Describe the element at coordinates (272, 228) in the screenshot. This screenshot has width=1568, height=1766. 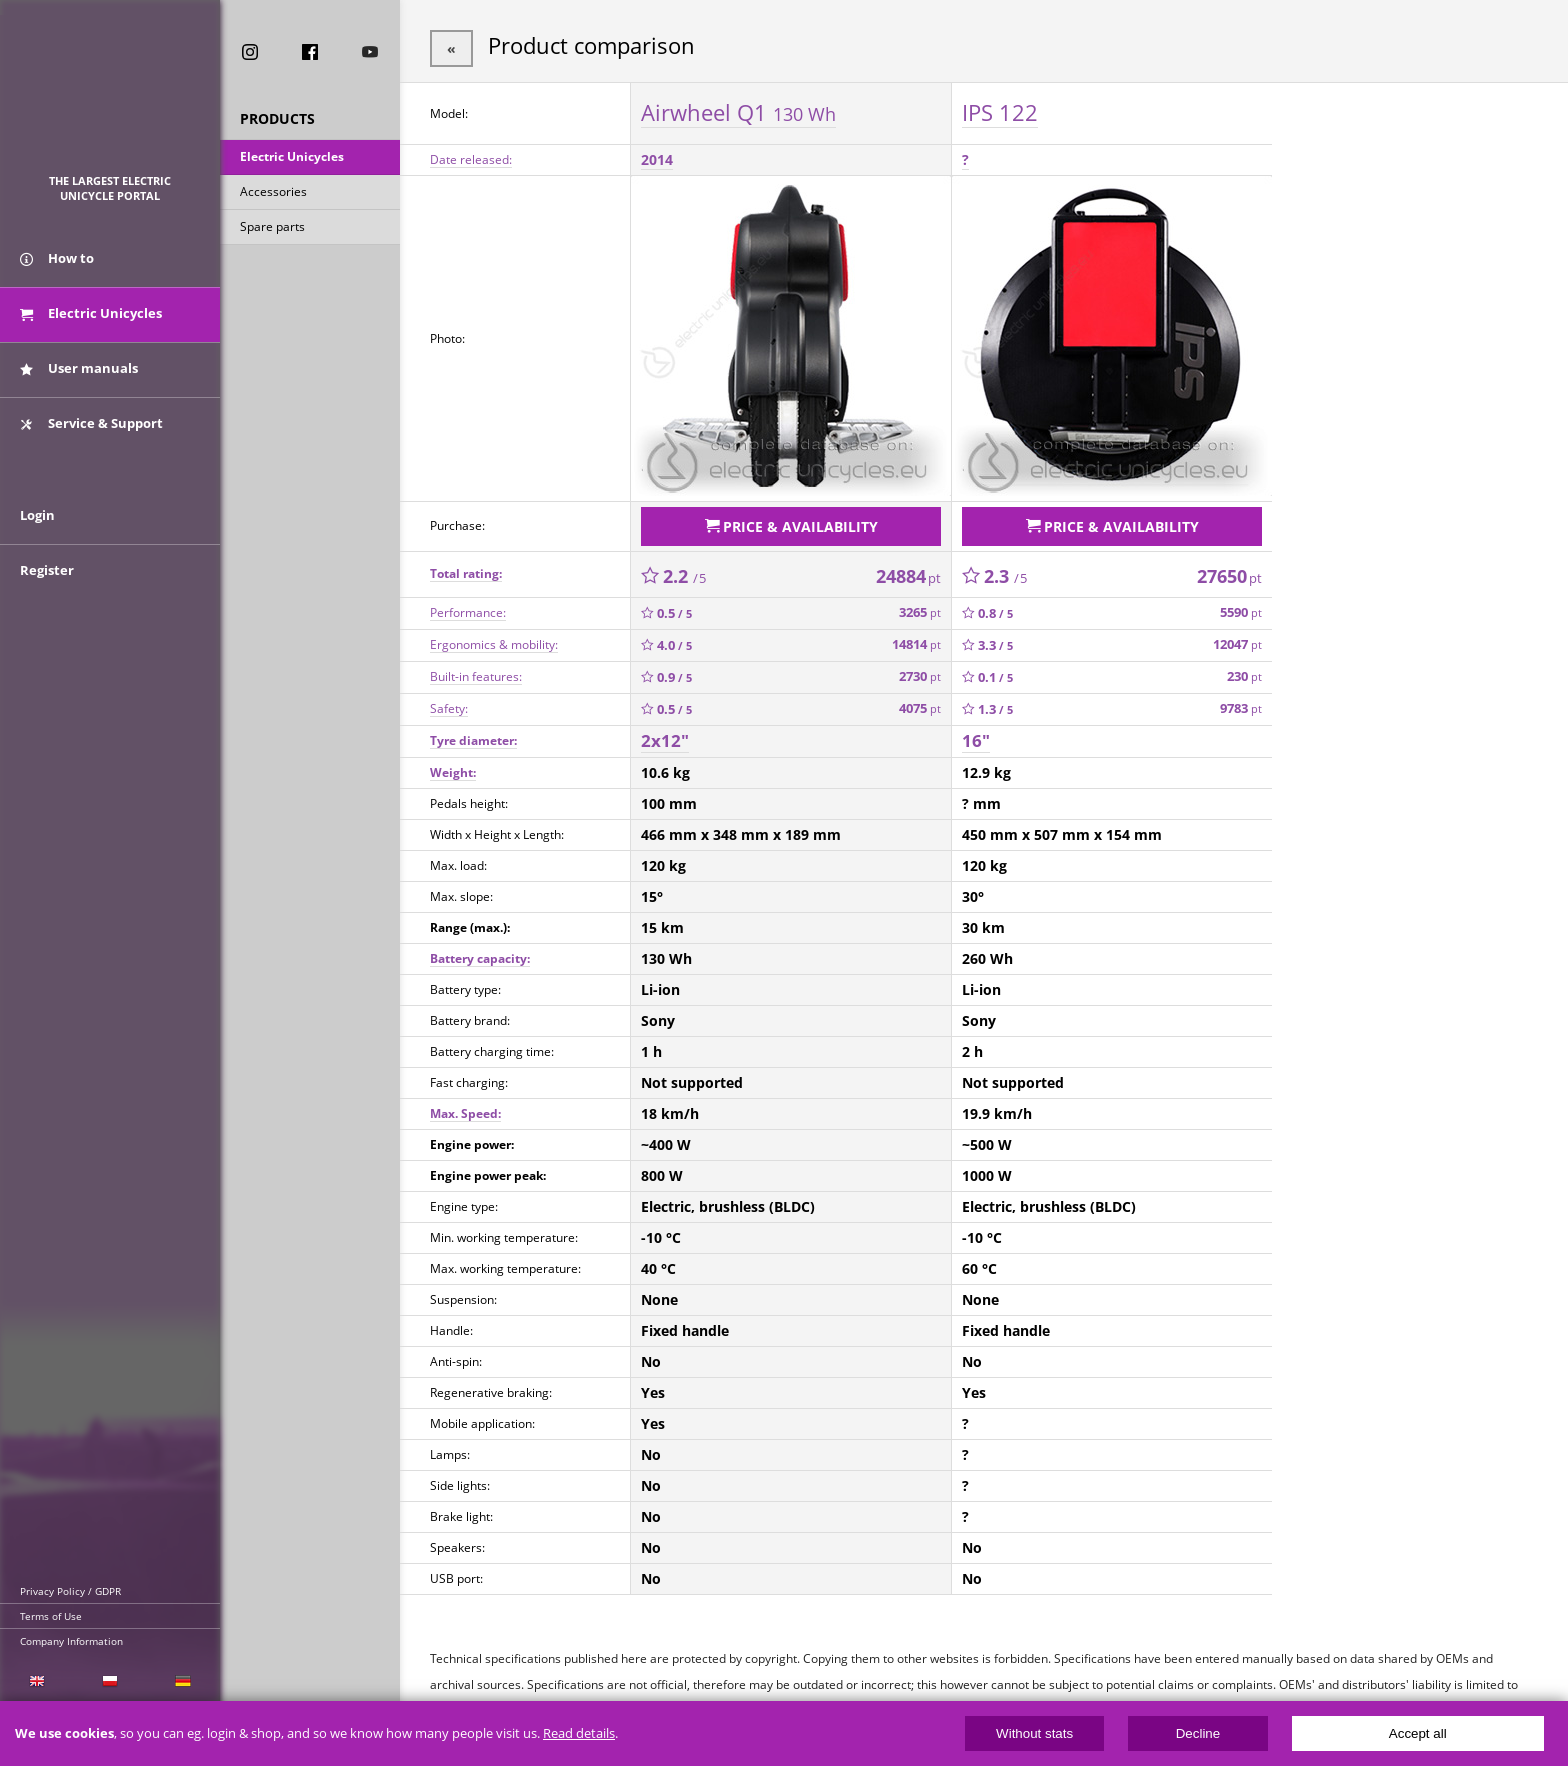
I see `Spare parts` at that location.